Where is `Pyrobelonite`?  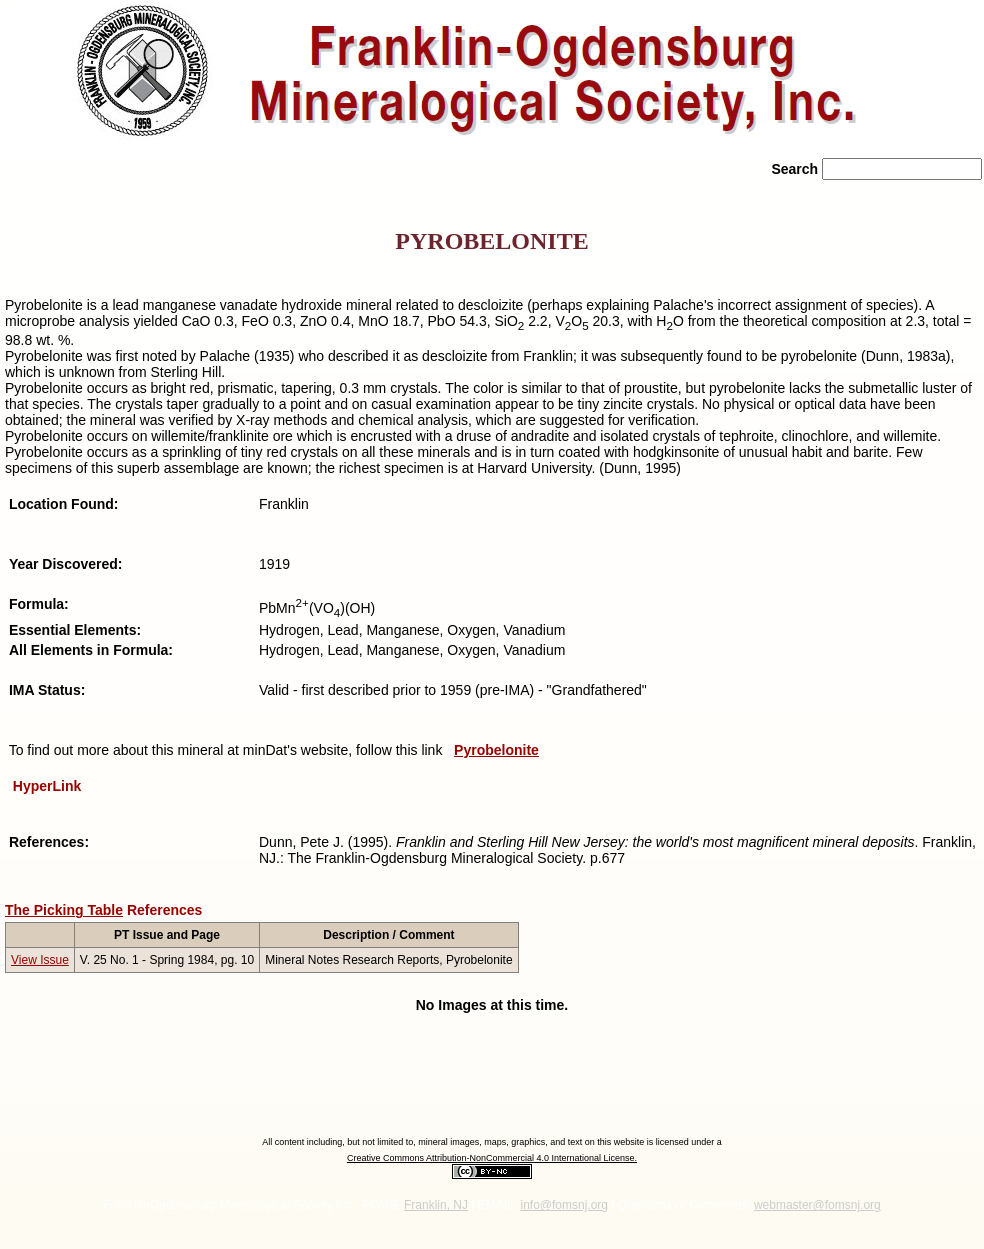
Pyrobelonite is located at coordinates (496, 750).